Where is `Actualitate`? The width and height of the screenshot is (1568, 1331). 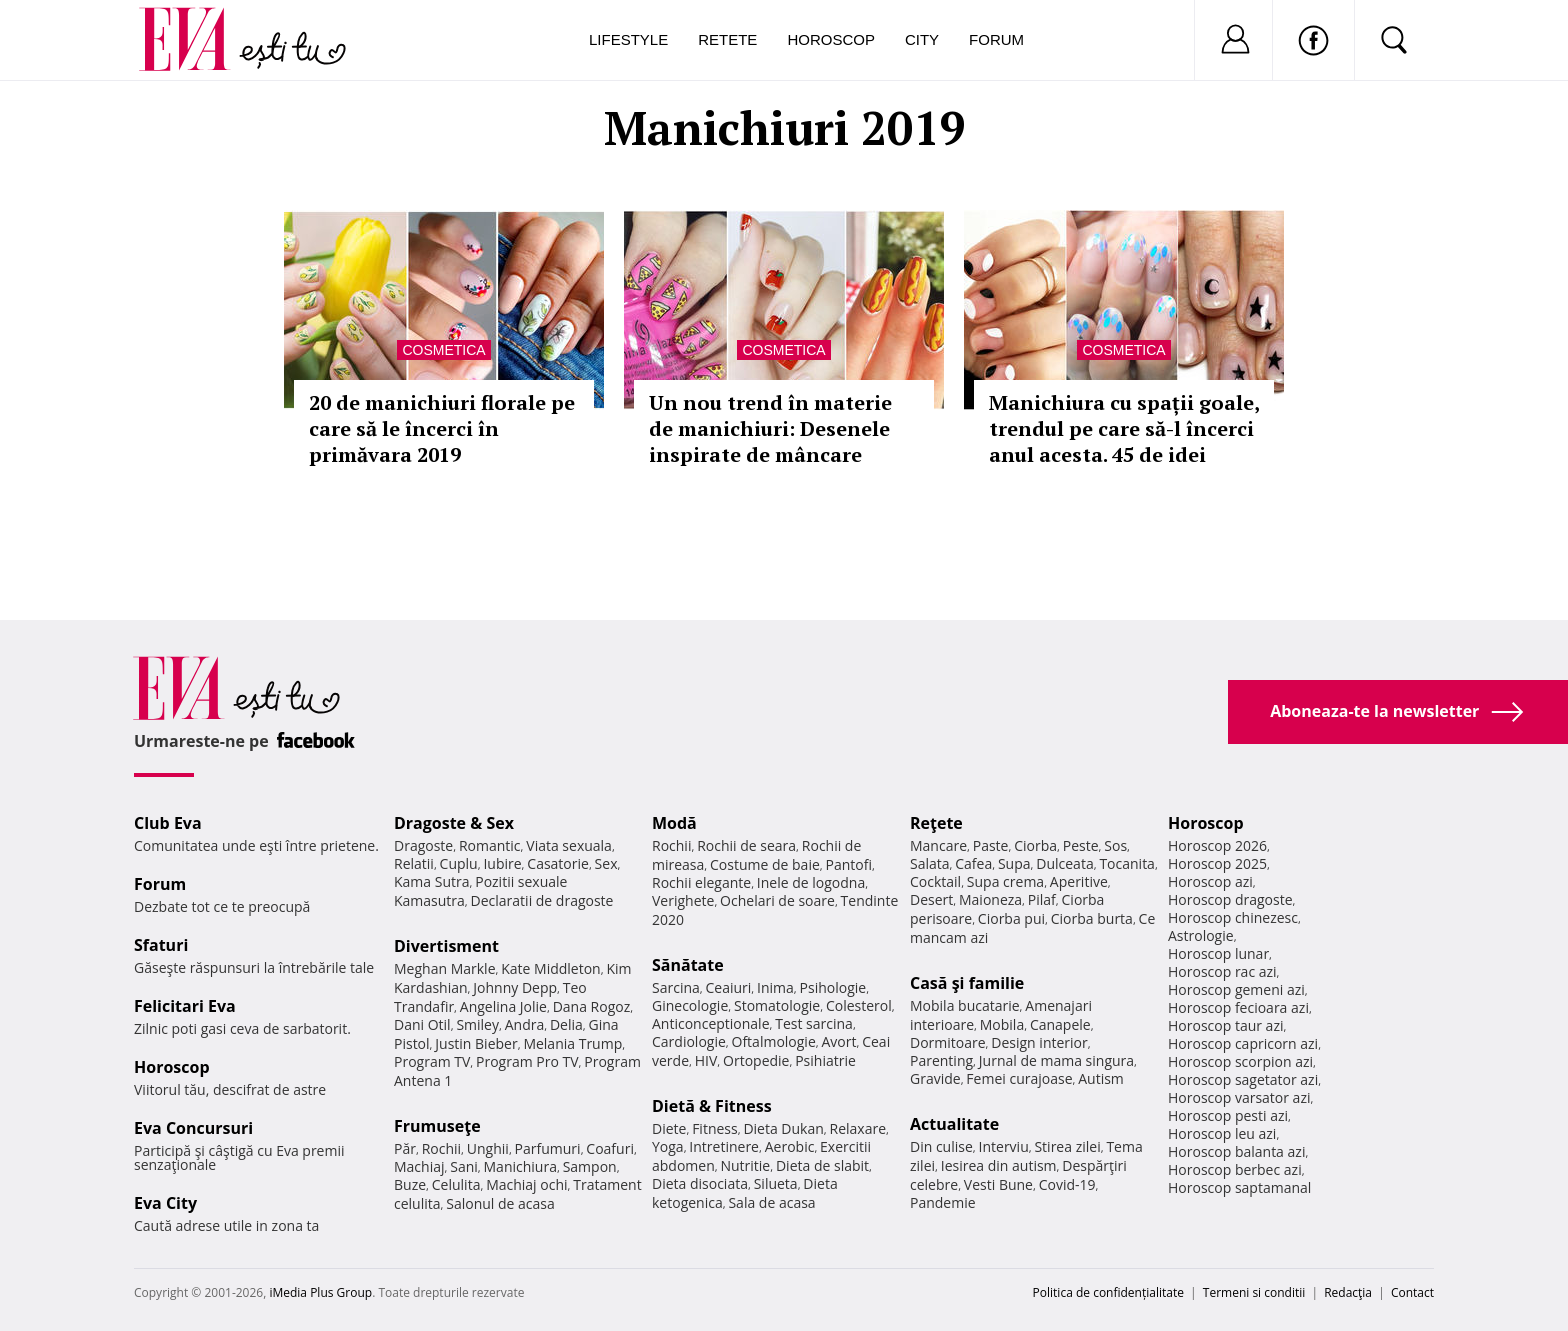 Actualitate is located at coordinates (954, 1124).